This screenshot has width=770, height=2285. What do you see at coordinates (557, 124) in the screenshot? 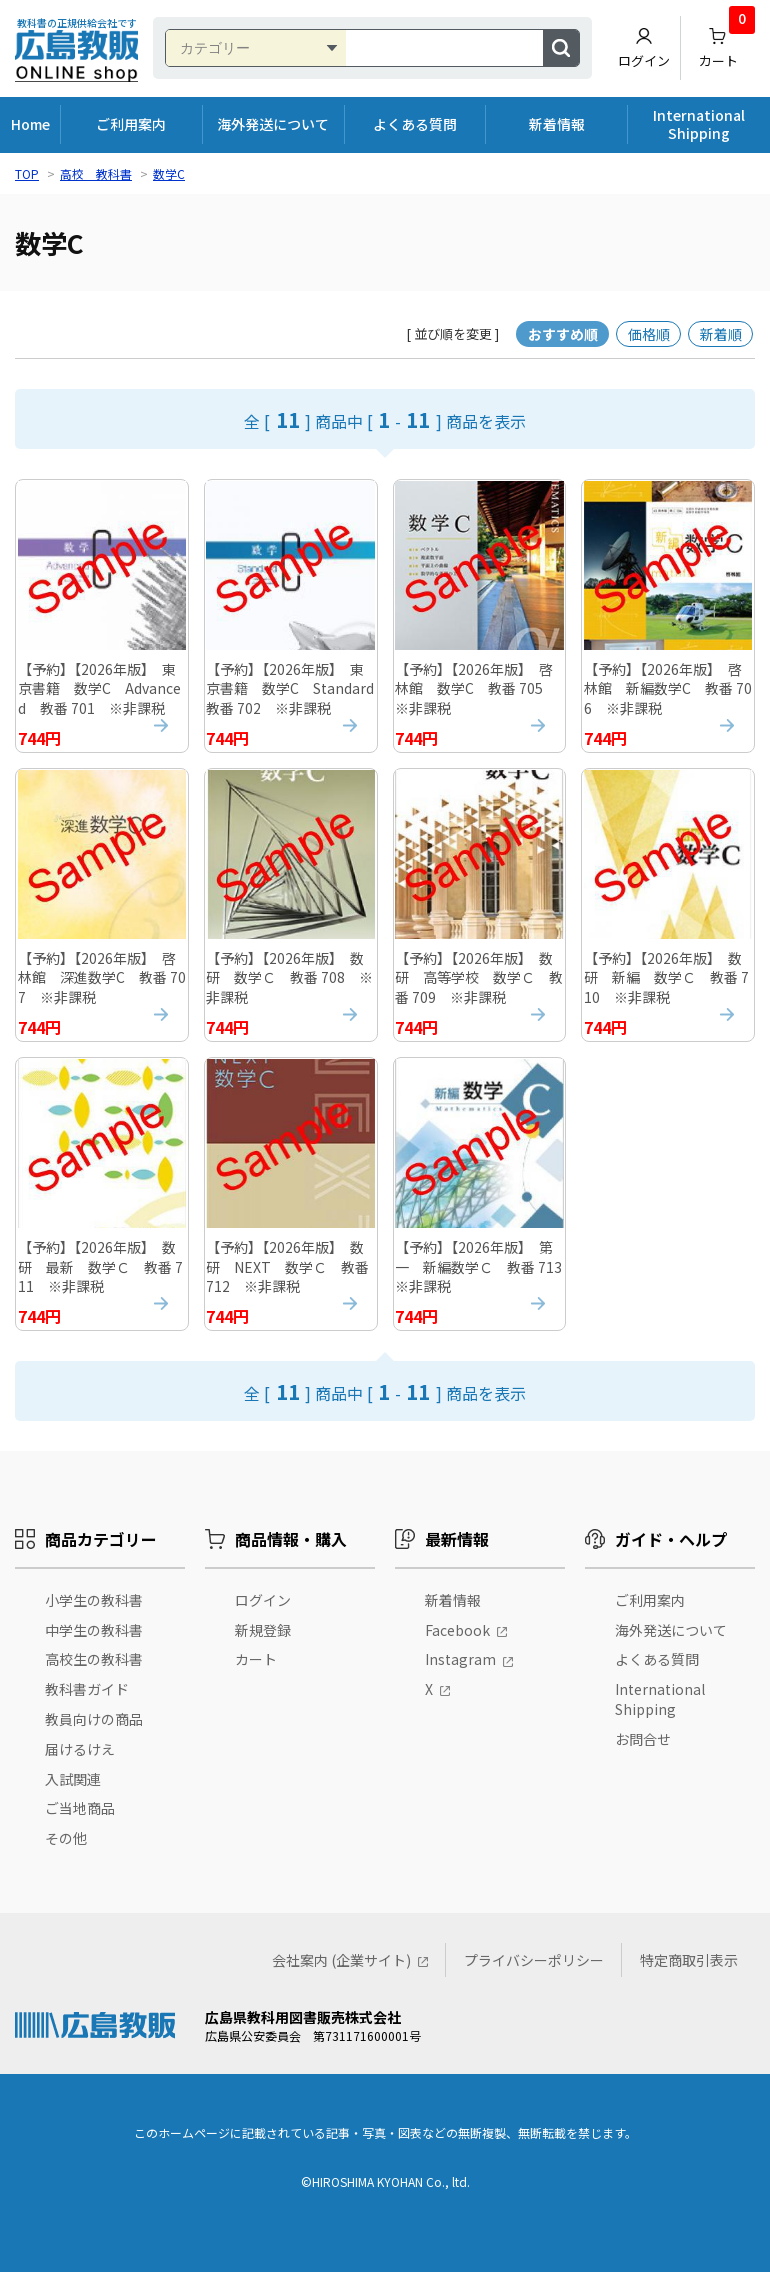
I see `新着情報` at bounding box center [557, 124].